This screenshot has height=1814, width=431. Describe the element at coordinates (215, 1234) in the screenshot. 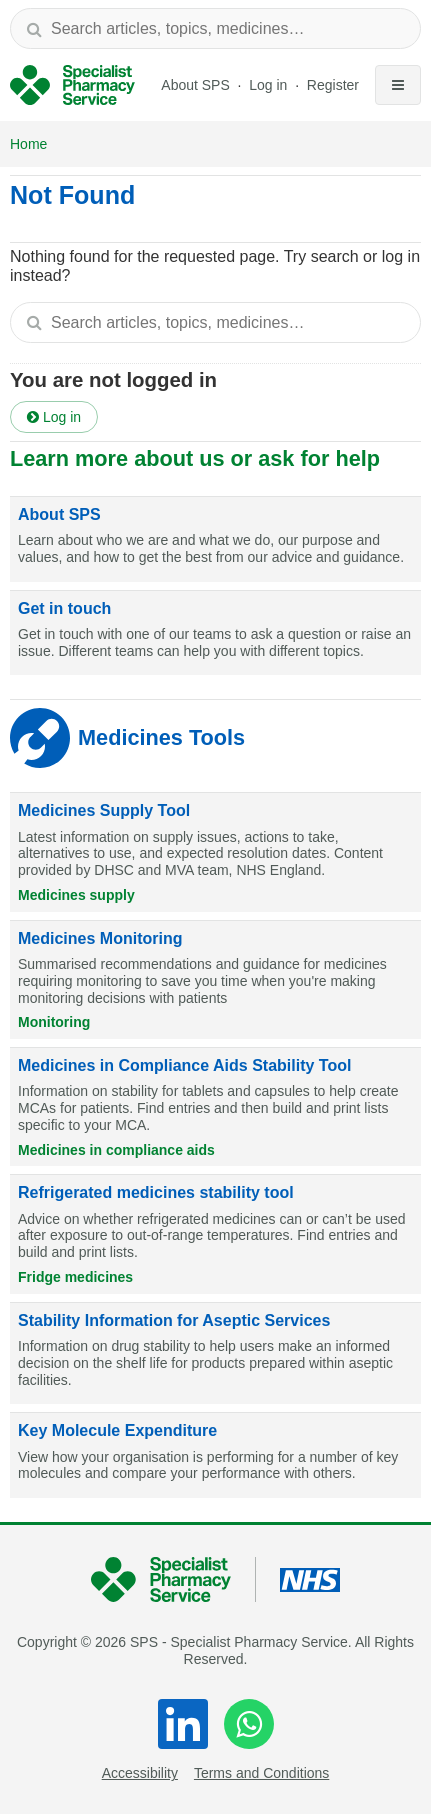

I see `[Refrigerated medicines stability tool]` at that location.